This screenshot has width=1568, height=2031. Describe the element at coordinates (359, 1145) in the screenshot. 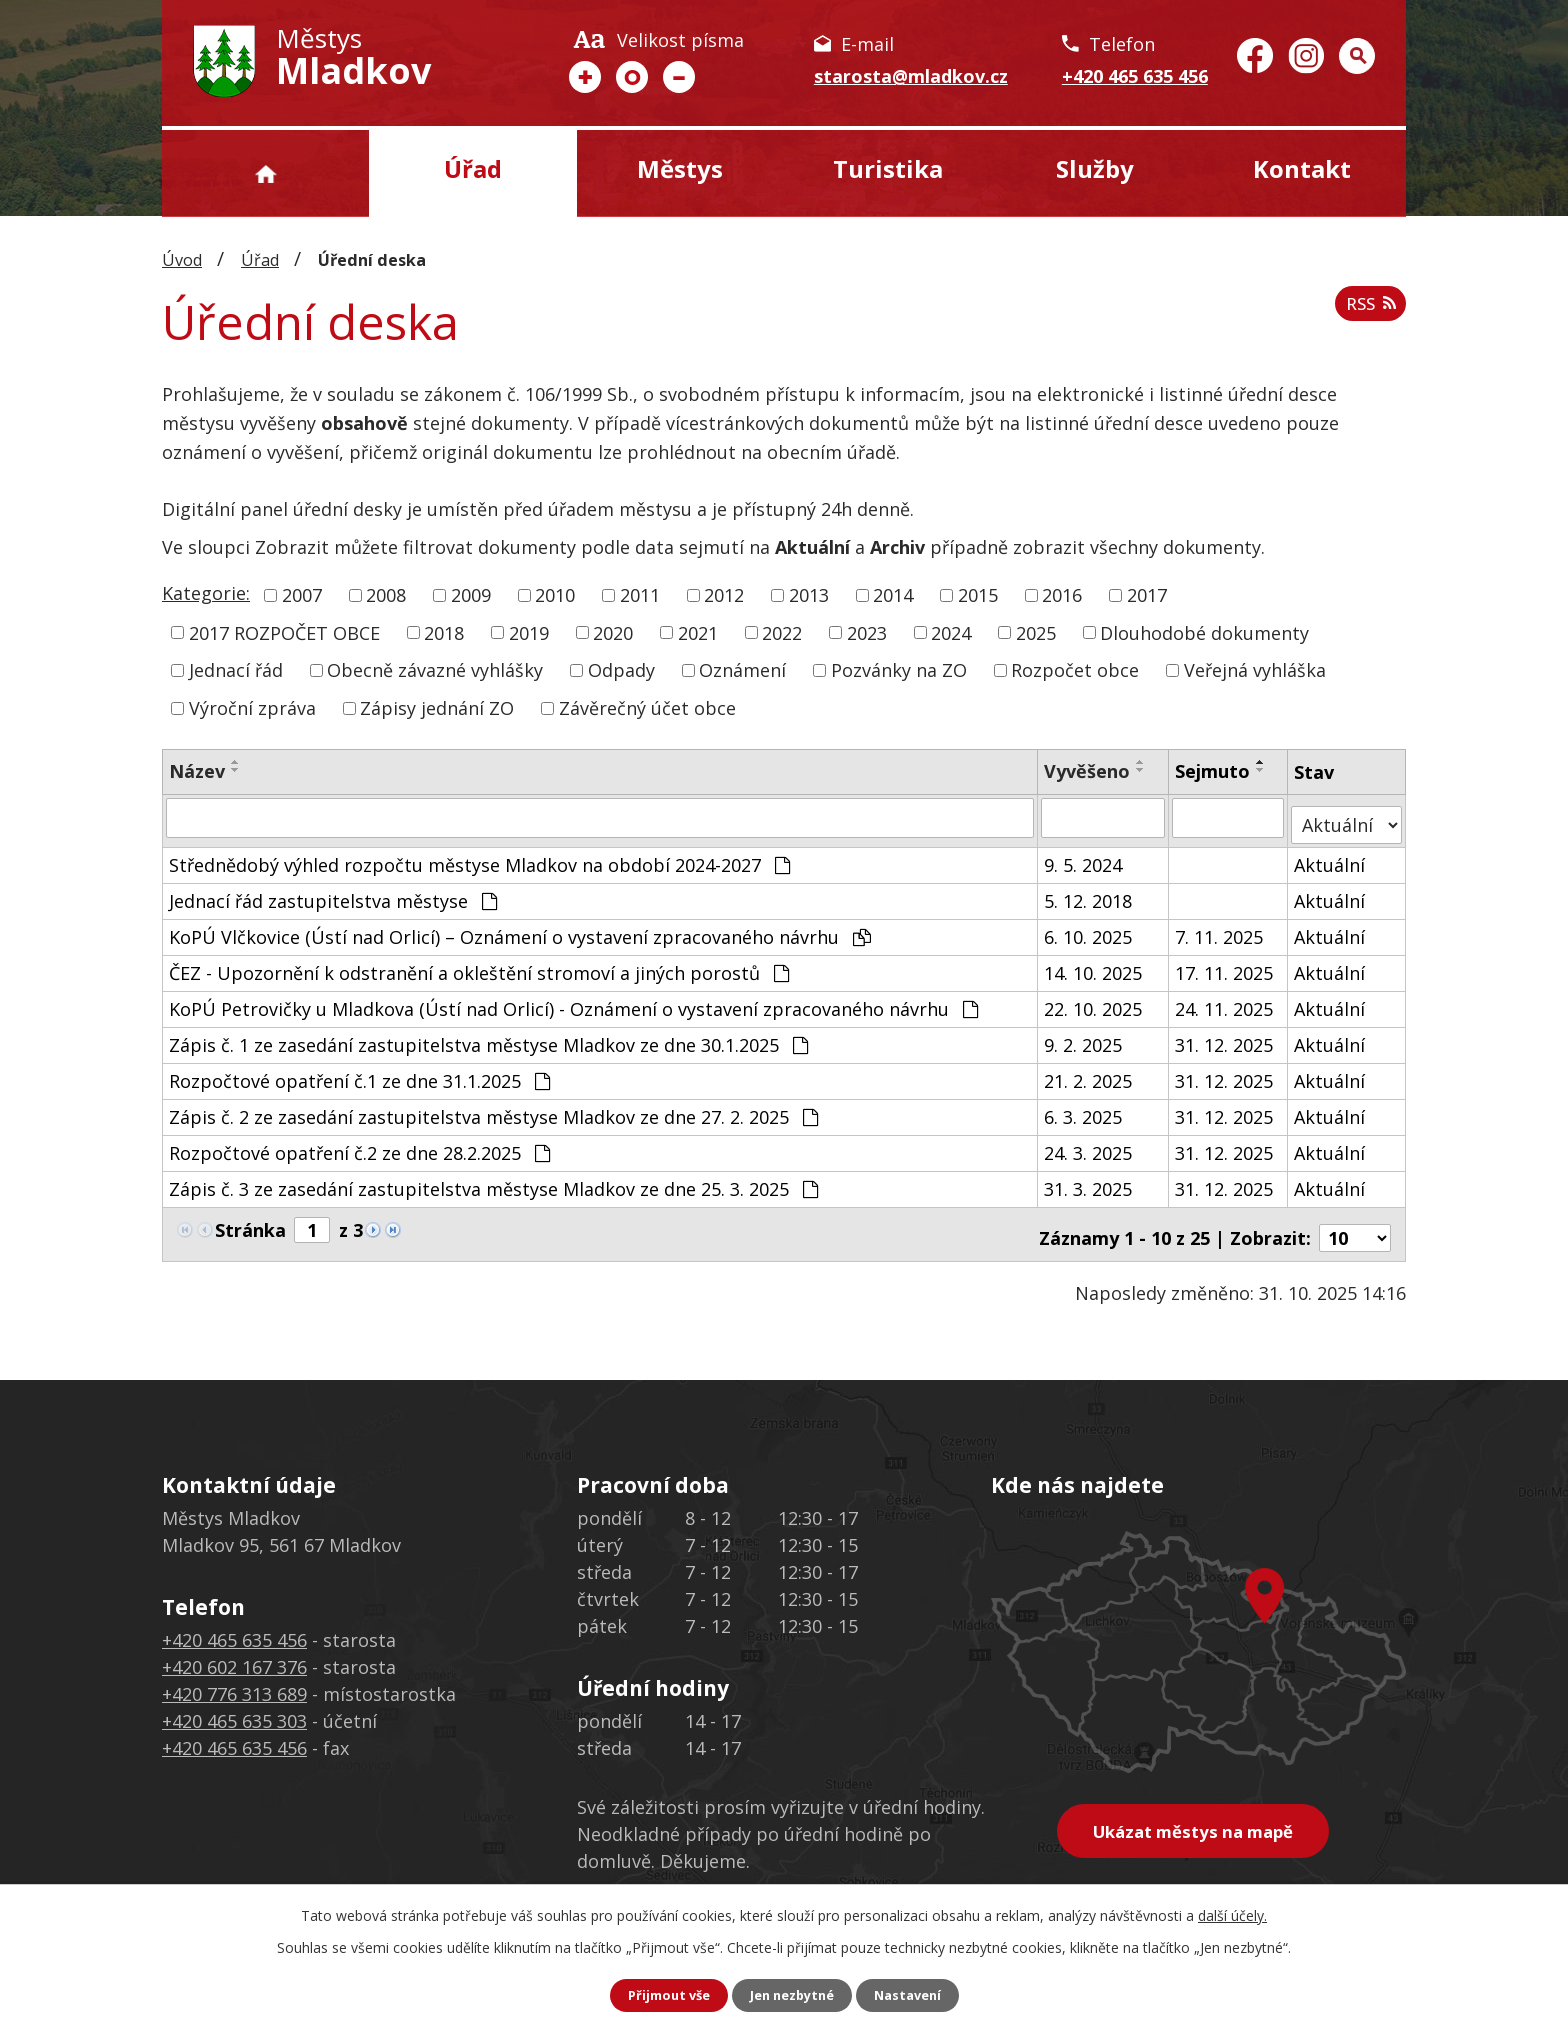

I see `Rozpočtové opatření č.2 ze dne 28.2.2025` at that location.